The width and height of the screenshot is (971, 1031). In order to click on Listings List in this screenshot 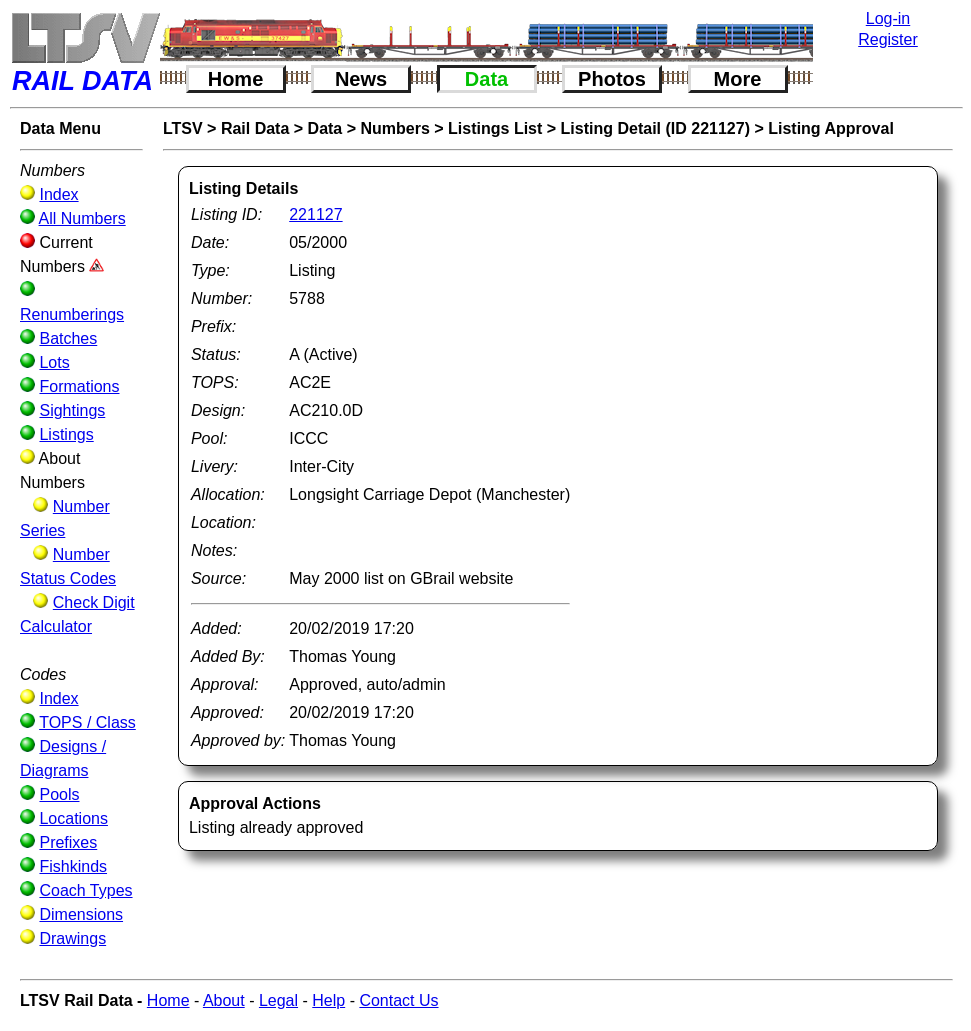, I will do `click(495, 128)`.